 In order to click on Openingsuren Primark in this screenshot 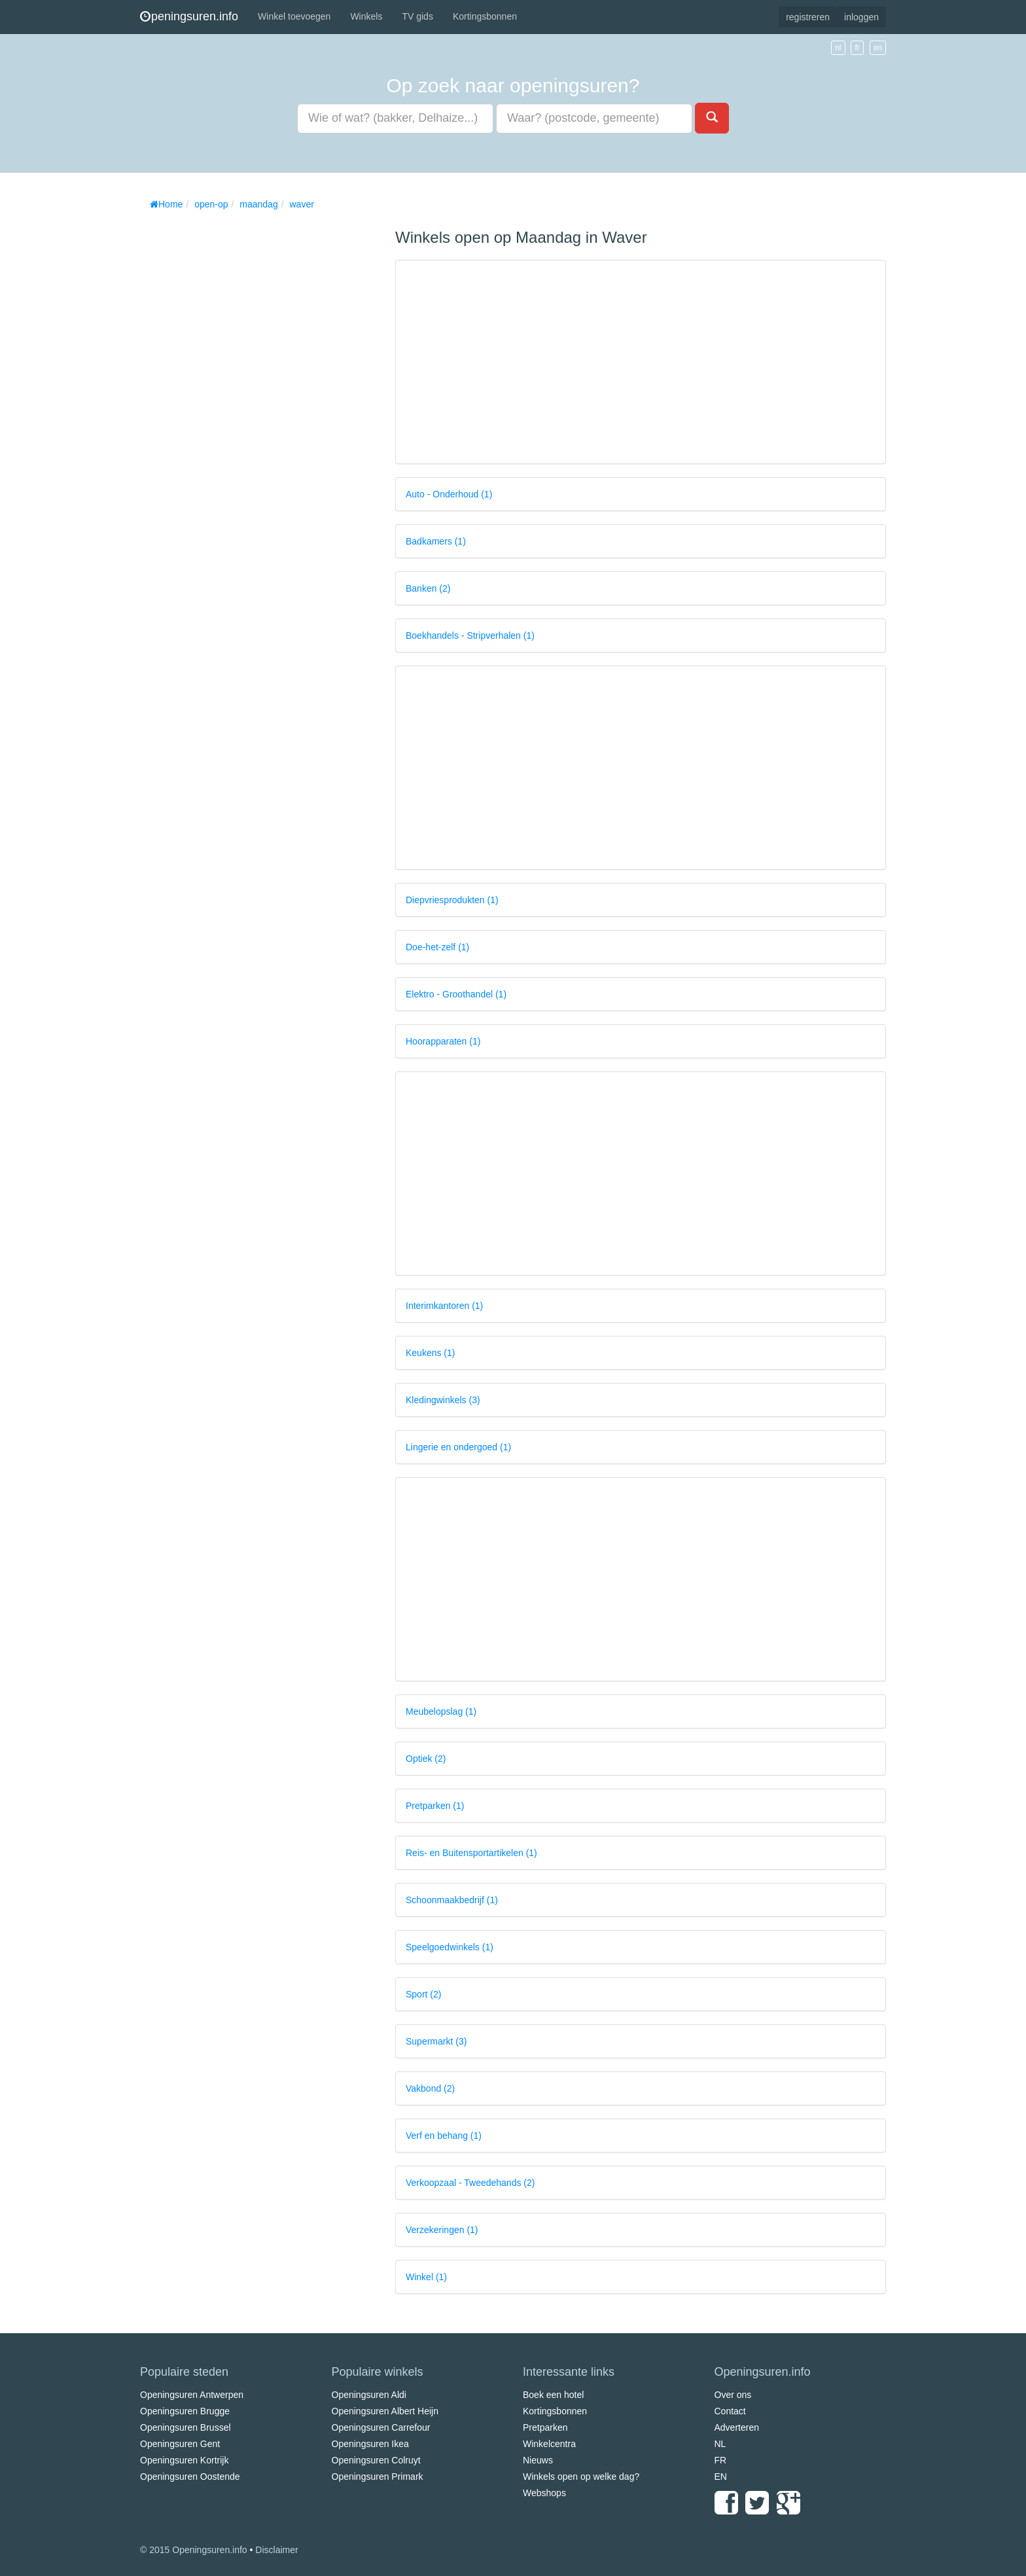, I will do `click(377, 2476)`.